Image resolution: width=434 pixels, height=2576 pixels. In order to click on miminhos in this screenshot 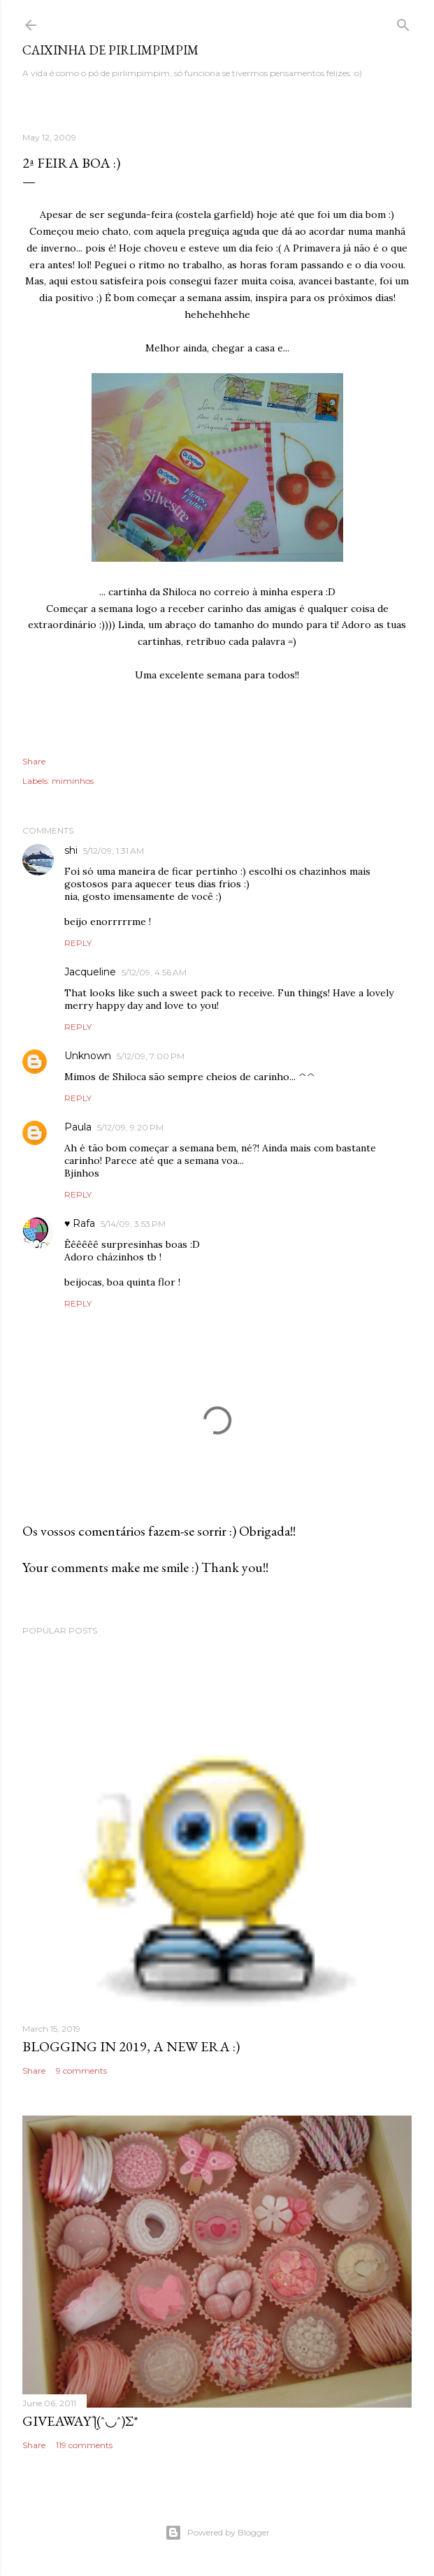, I will do `click(73, 781)`.